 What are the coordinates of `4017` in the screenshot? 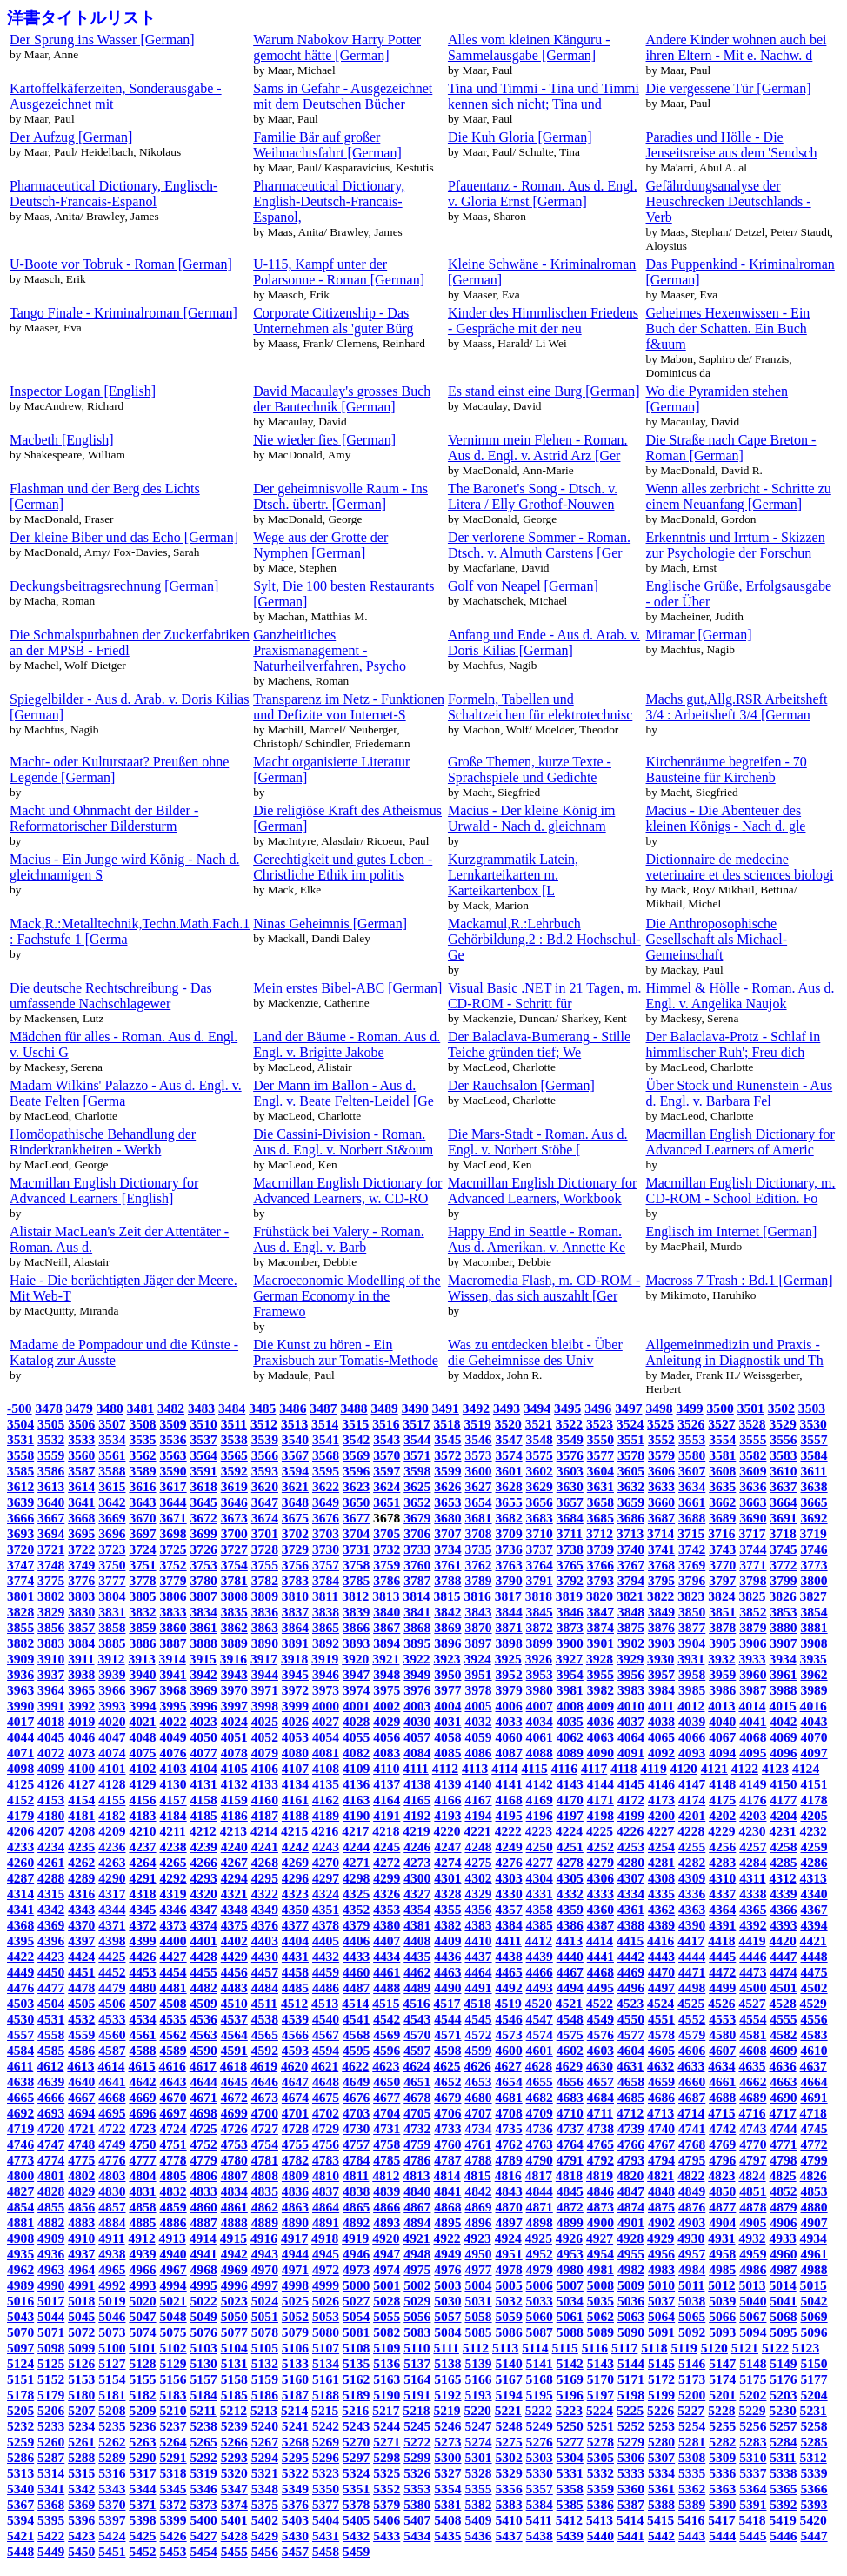 It's located at (20, 1721).